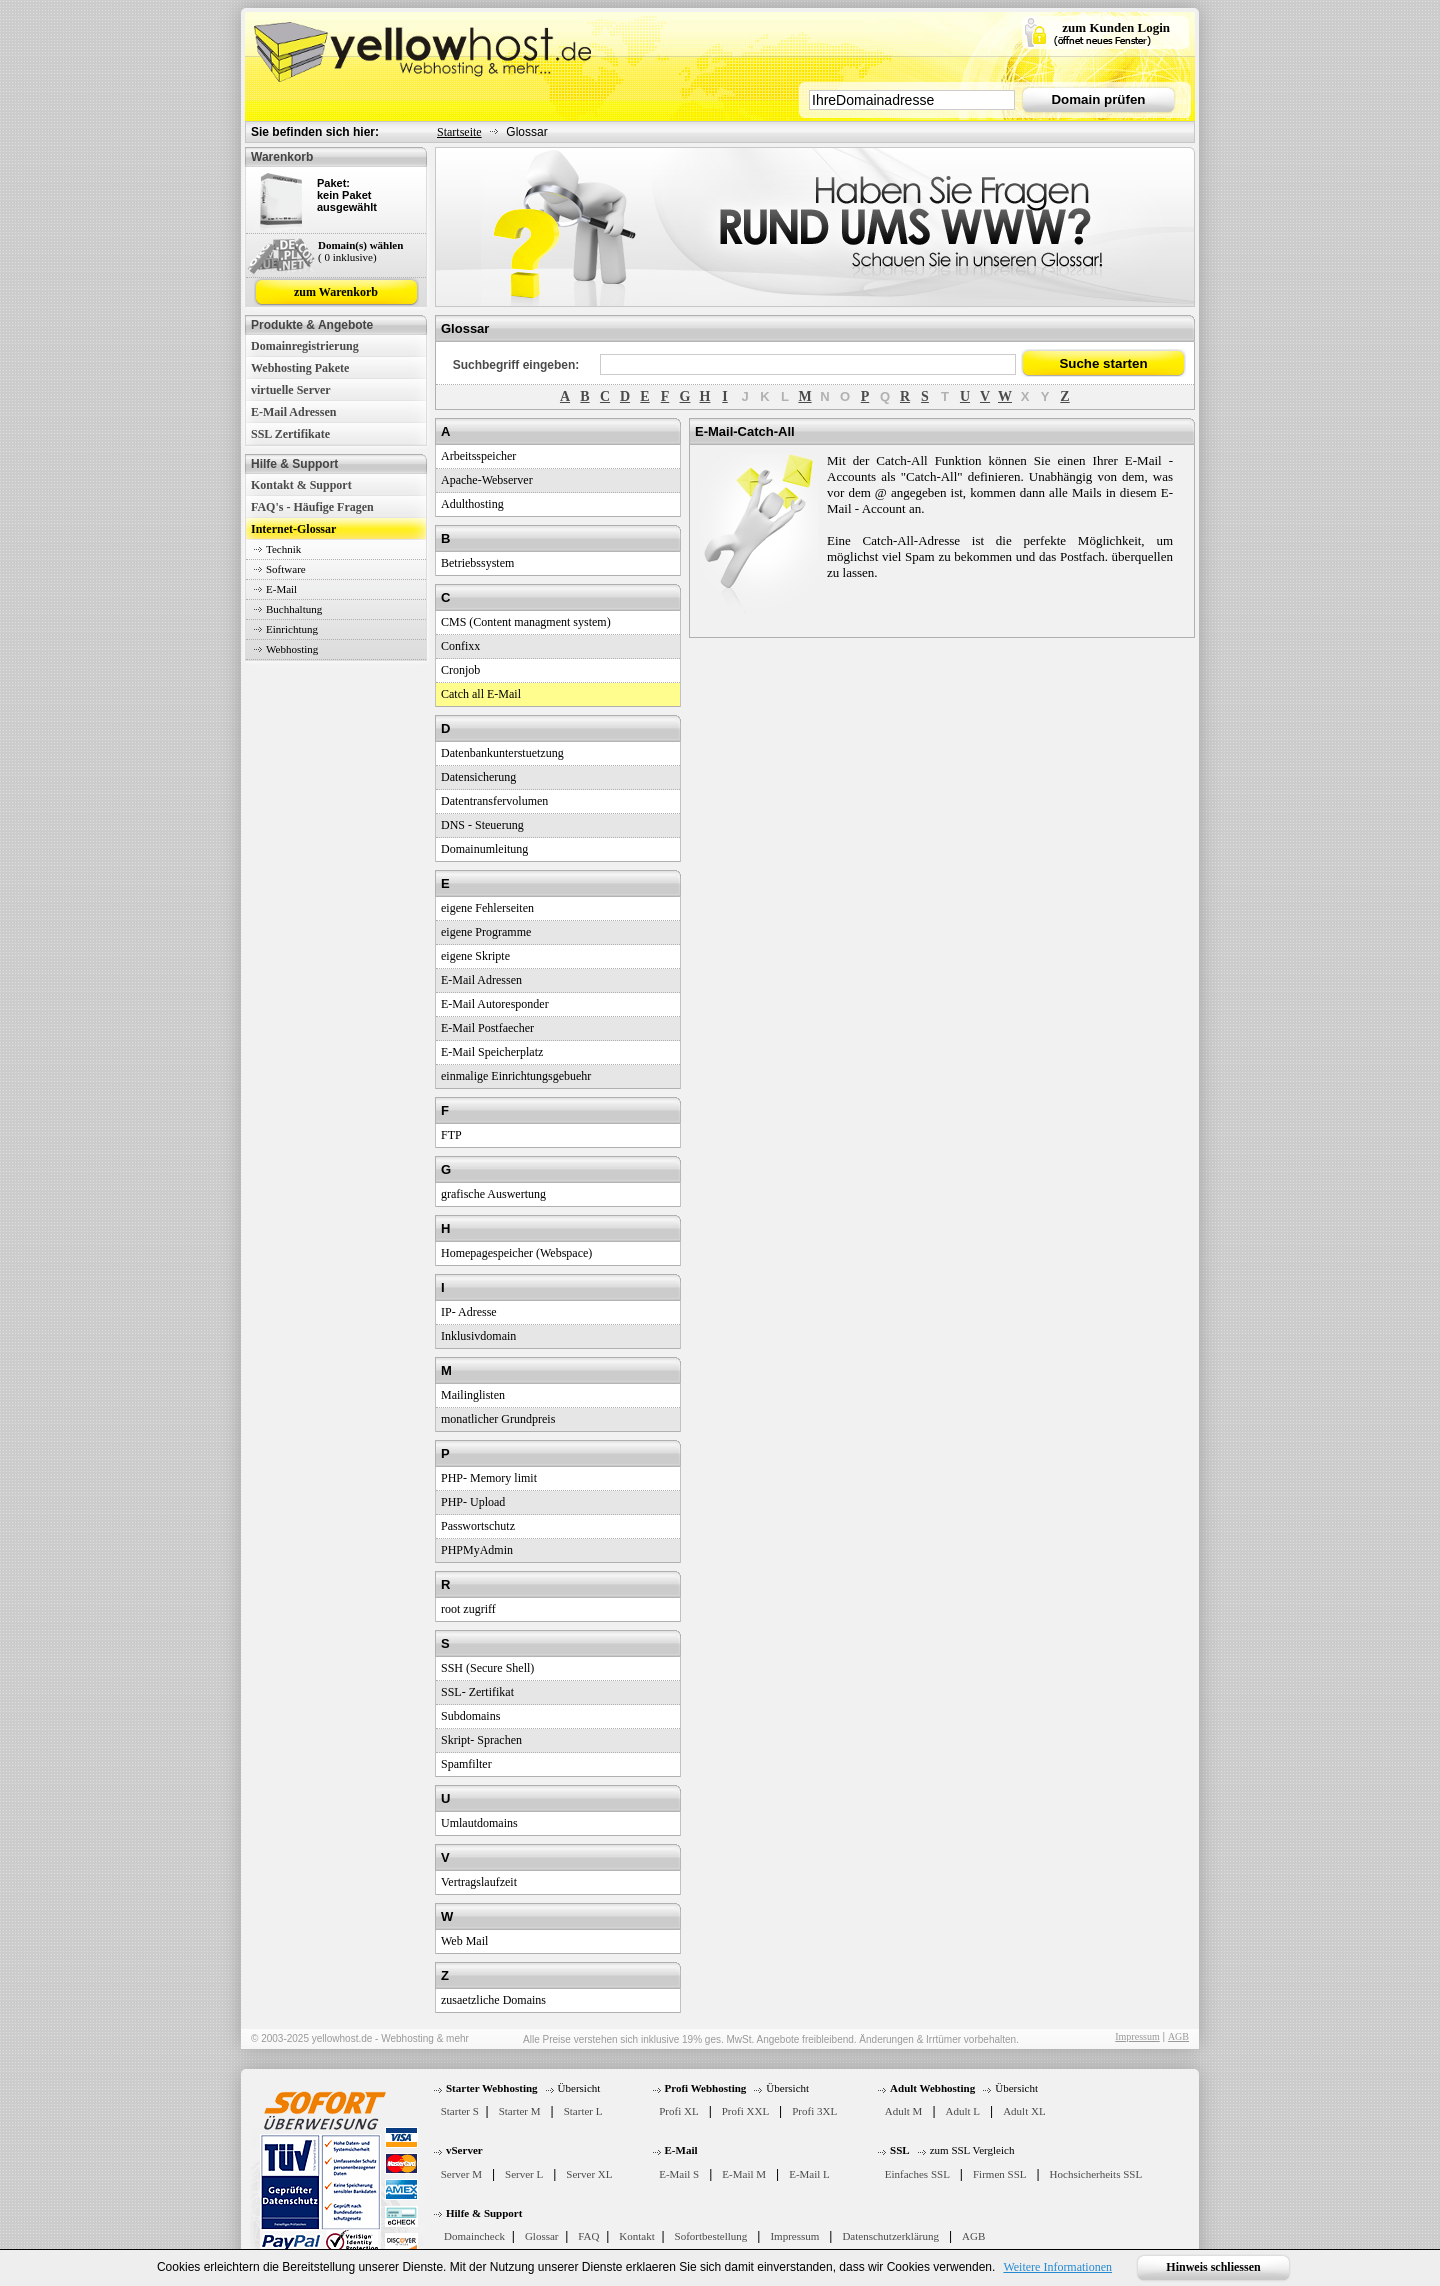 This screenshot has width=1440, height=2286. Describe the element at coordinates (293, 529) in the screenshot. I see `Internet-Glossar` at that location.